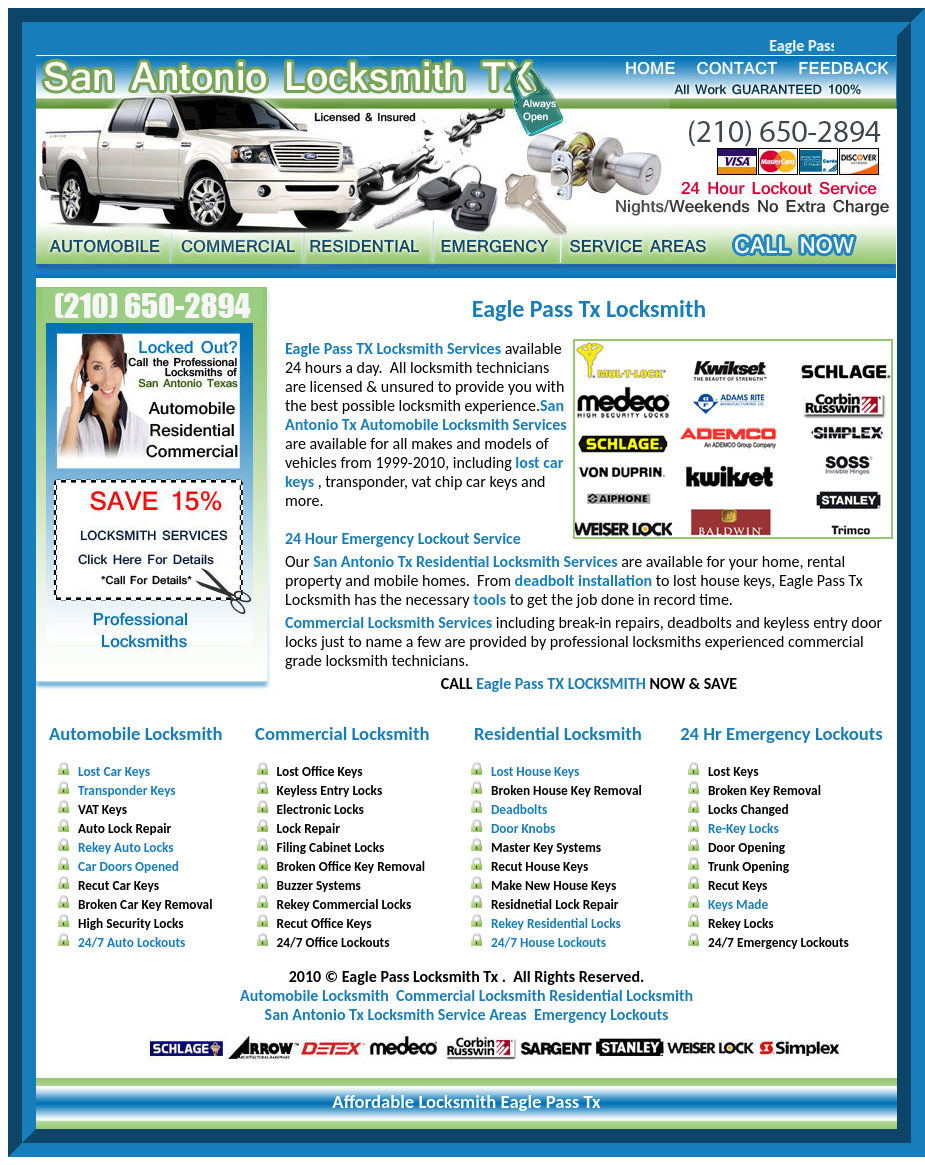 The width and height of the screenshot is (925, 1165). I want to click on 24/7 House Lockouts, so click(548, 942).